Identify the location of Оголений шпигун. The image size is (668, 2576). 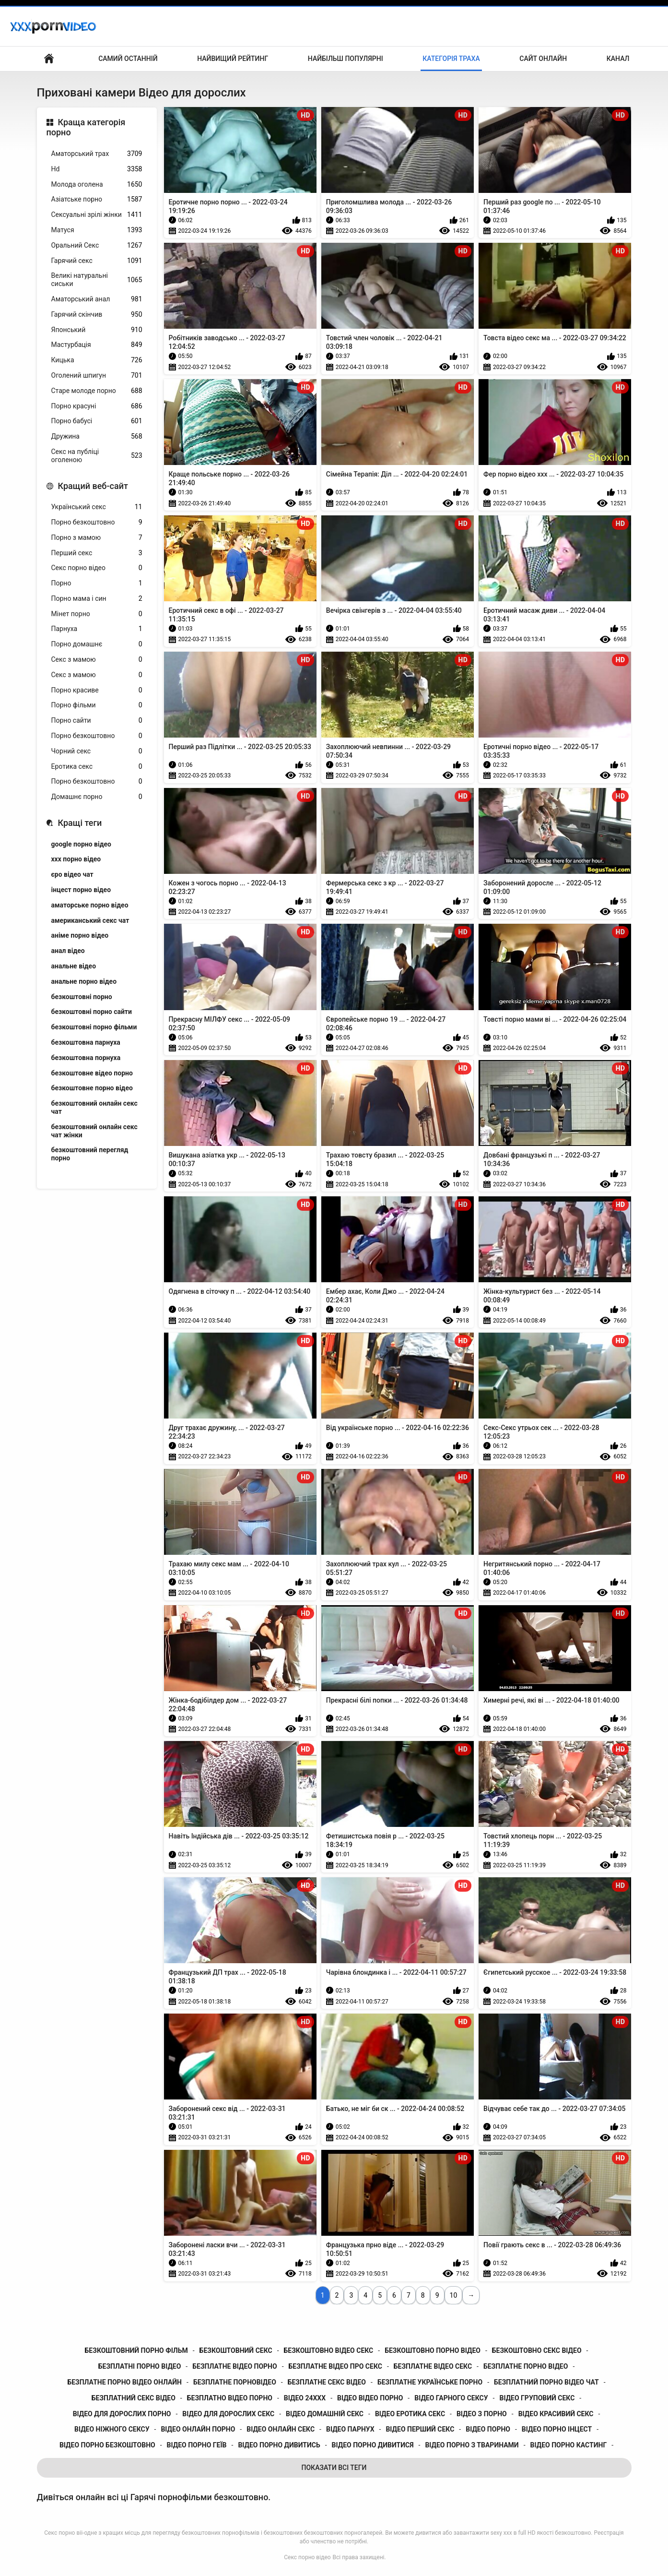
(96, 375).